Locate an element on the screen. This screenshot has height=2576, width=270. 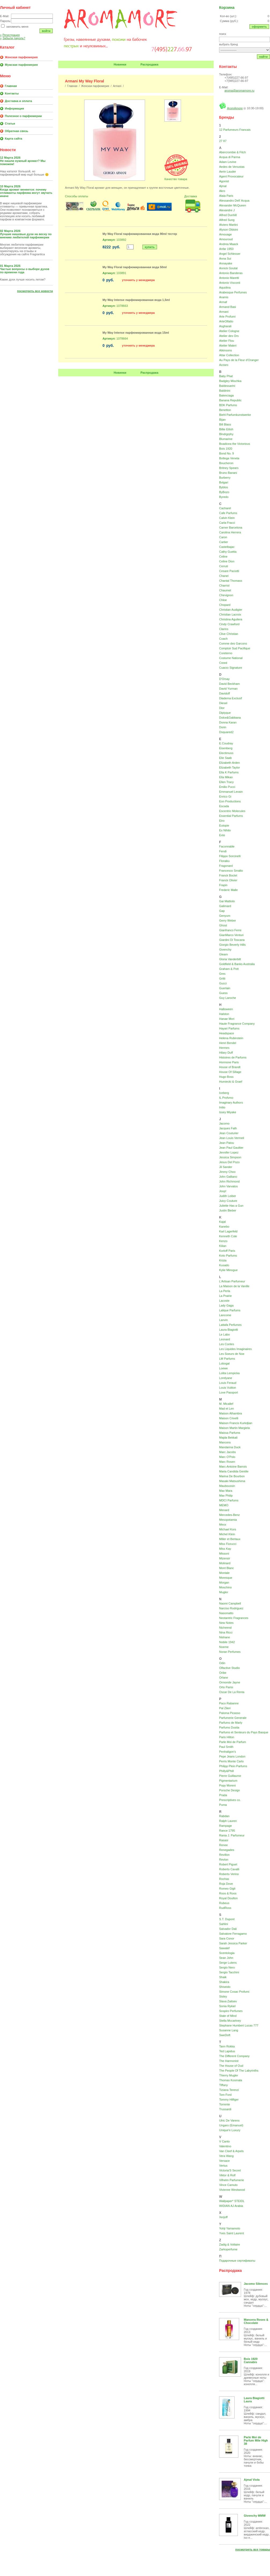
Elie Saab is located at coordinates (225, 757).